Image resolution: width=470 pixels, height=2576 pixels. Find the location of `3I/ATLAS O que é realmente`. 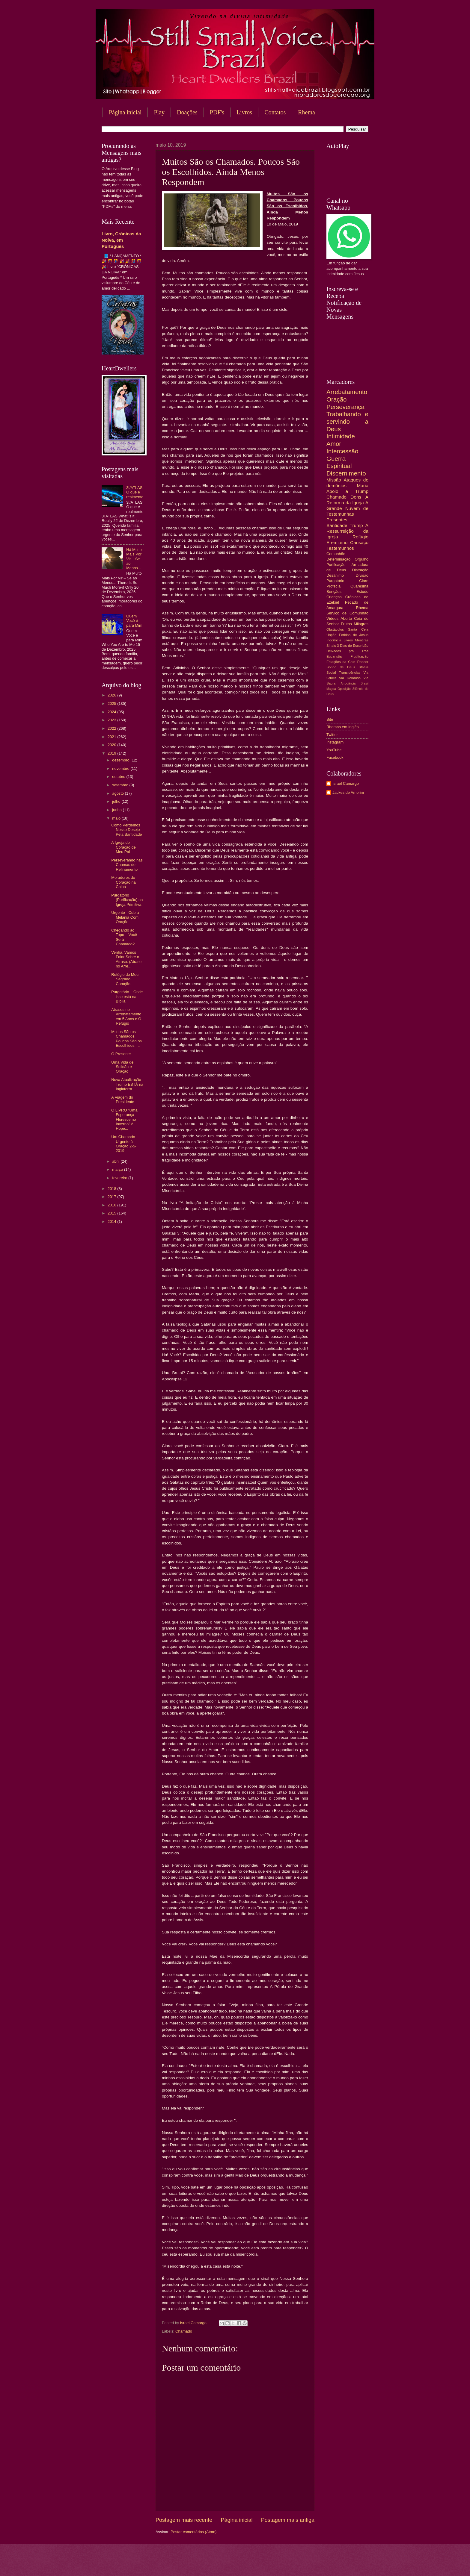

3I/ATLAS O que é realmente is located at coordinates (134, 492).